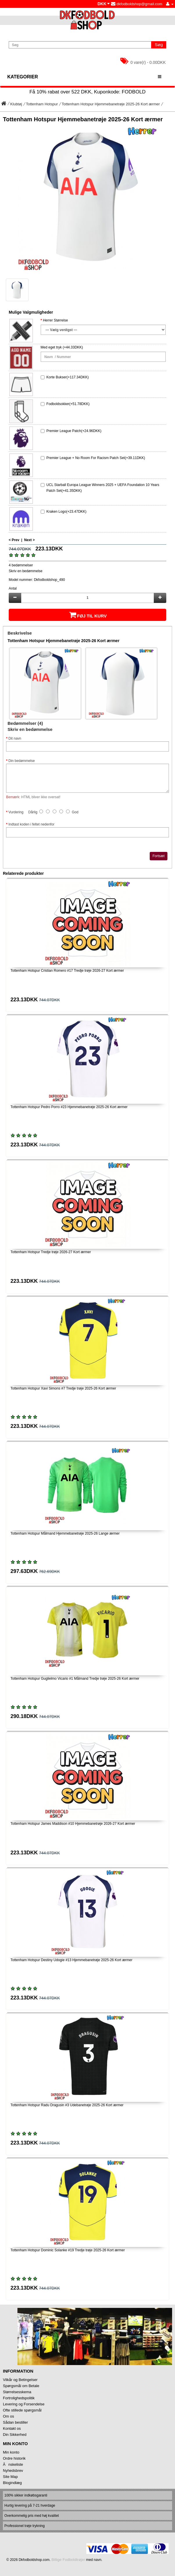  What do you see at coordinates (67, 2105) in the screenshot?
I see `Tottenham Hotspur Radu Dragusin #3 Udebanetrøje 2025-26 Kort ærmer` at bounding box center [67, 2105].